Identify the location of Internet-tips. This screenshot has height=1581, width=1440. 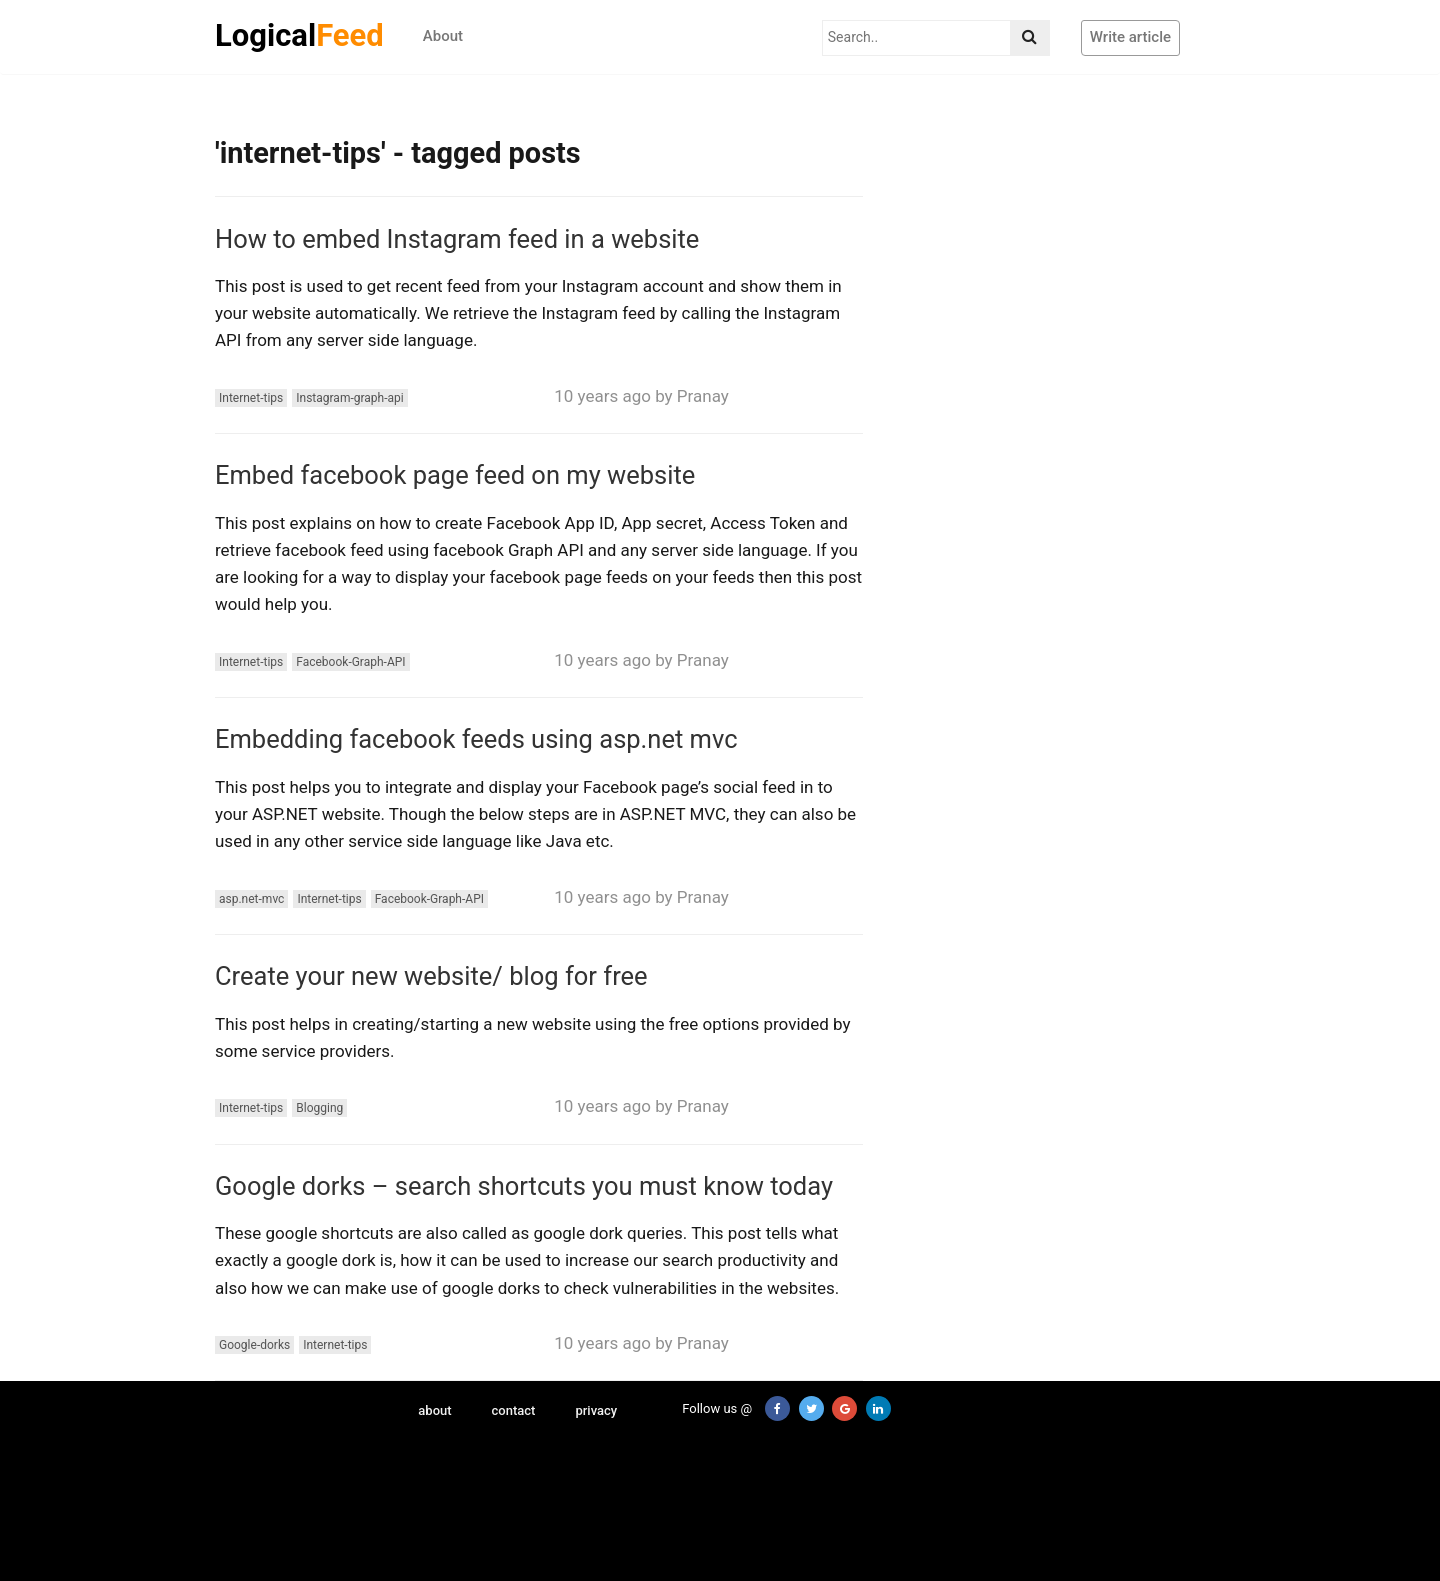
(251, 398).